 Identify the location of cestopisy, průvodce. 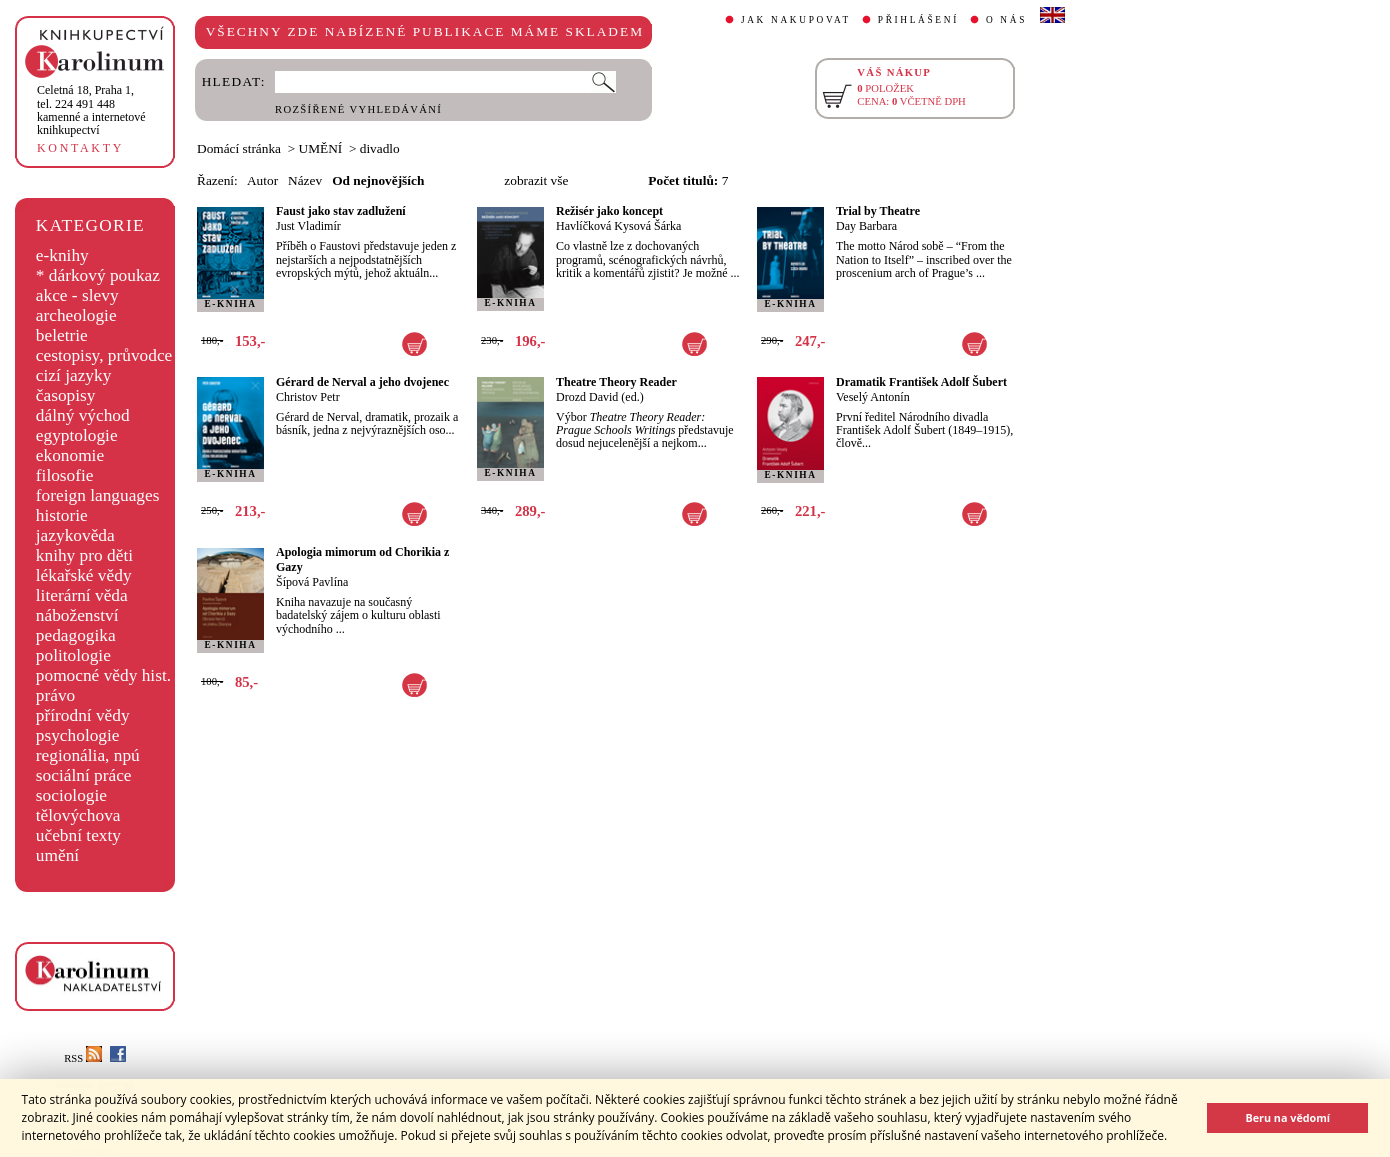
(104, 355).